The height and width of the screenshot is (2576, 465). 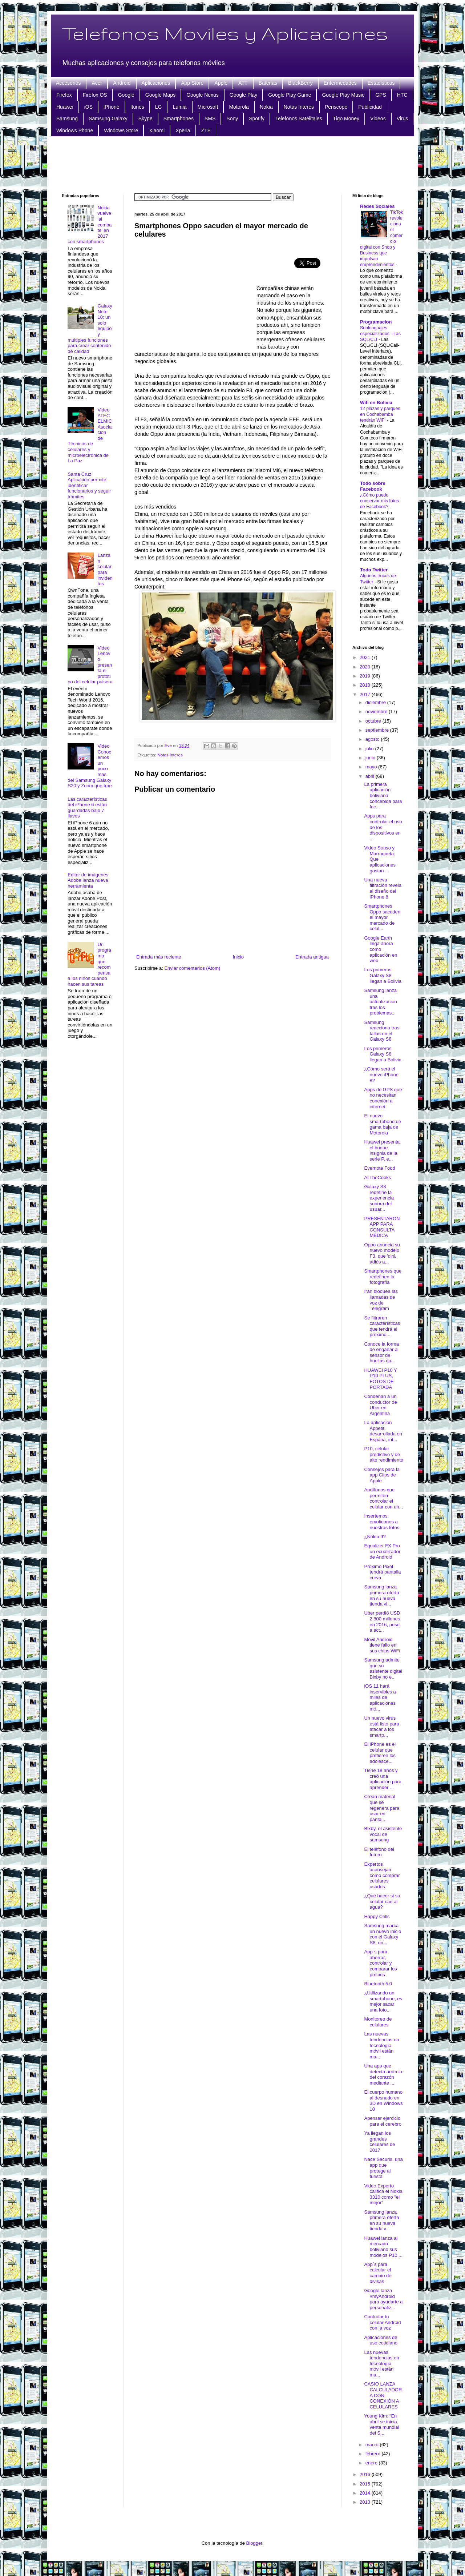 I want to click on Entrada antigua, so click(x=312, y=957).